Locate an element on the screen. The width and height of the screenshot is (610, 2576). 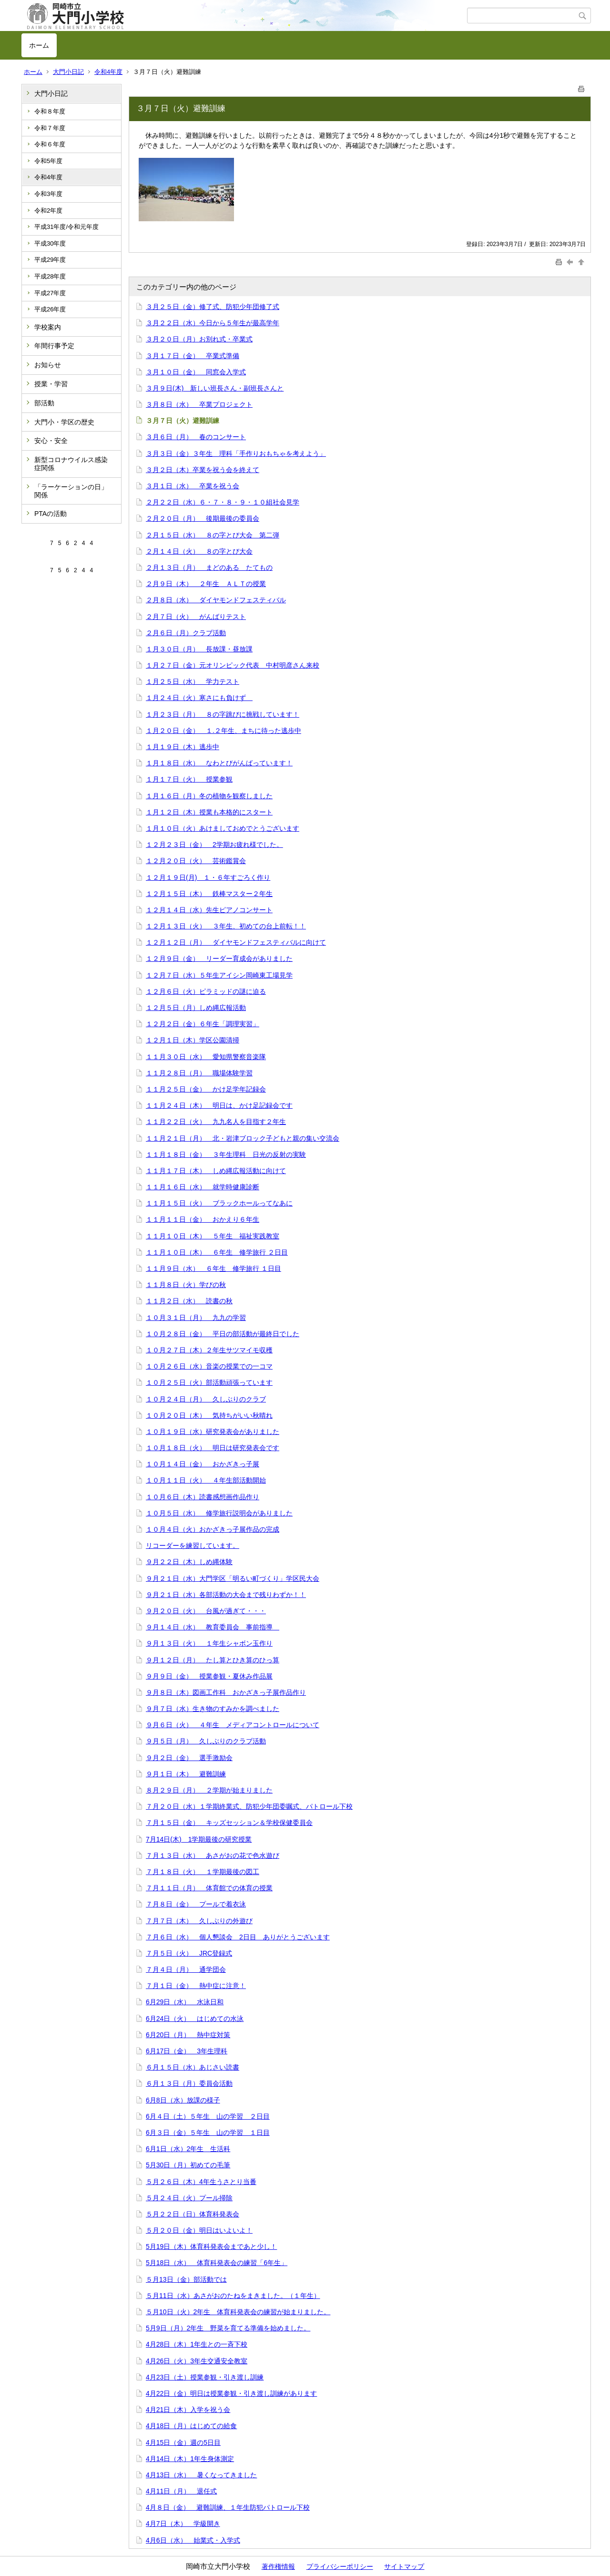
５月２０日（金）明日はいよいよ！ is located at coordinates (199, 2230).